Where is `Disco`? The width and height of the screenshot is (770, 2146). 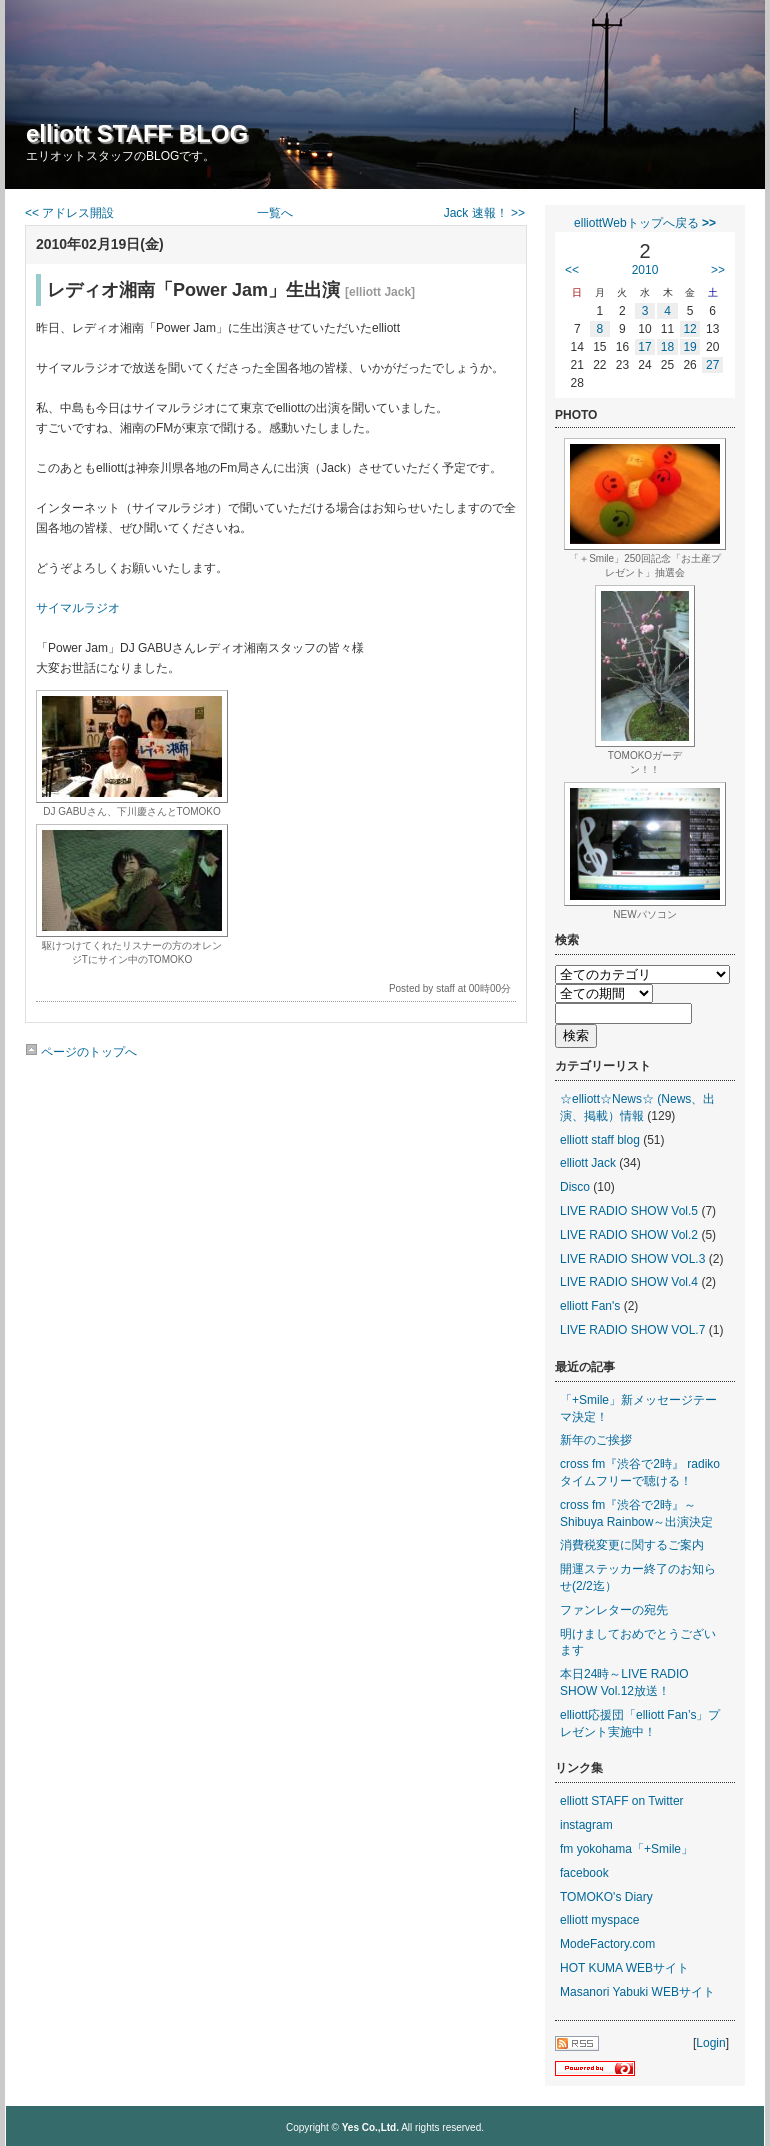
Disco is located at coordinates (575, 1187).